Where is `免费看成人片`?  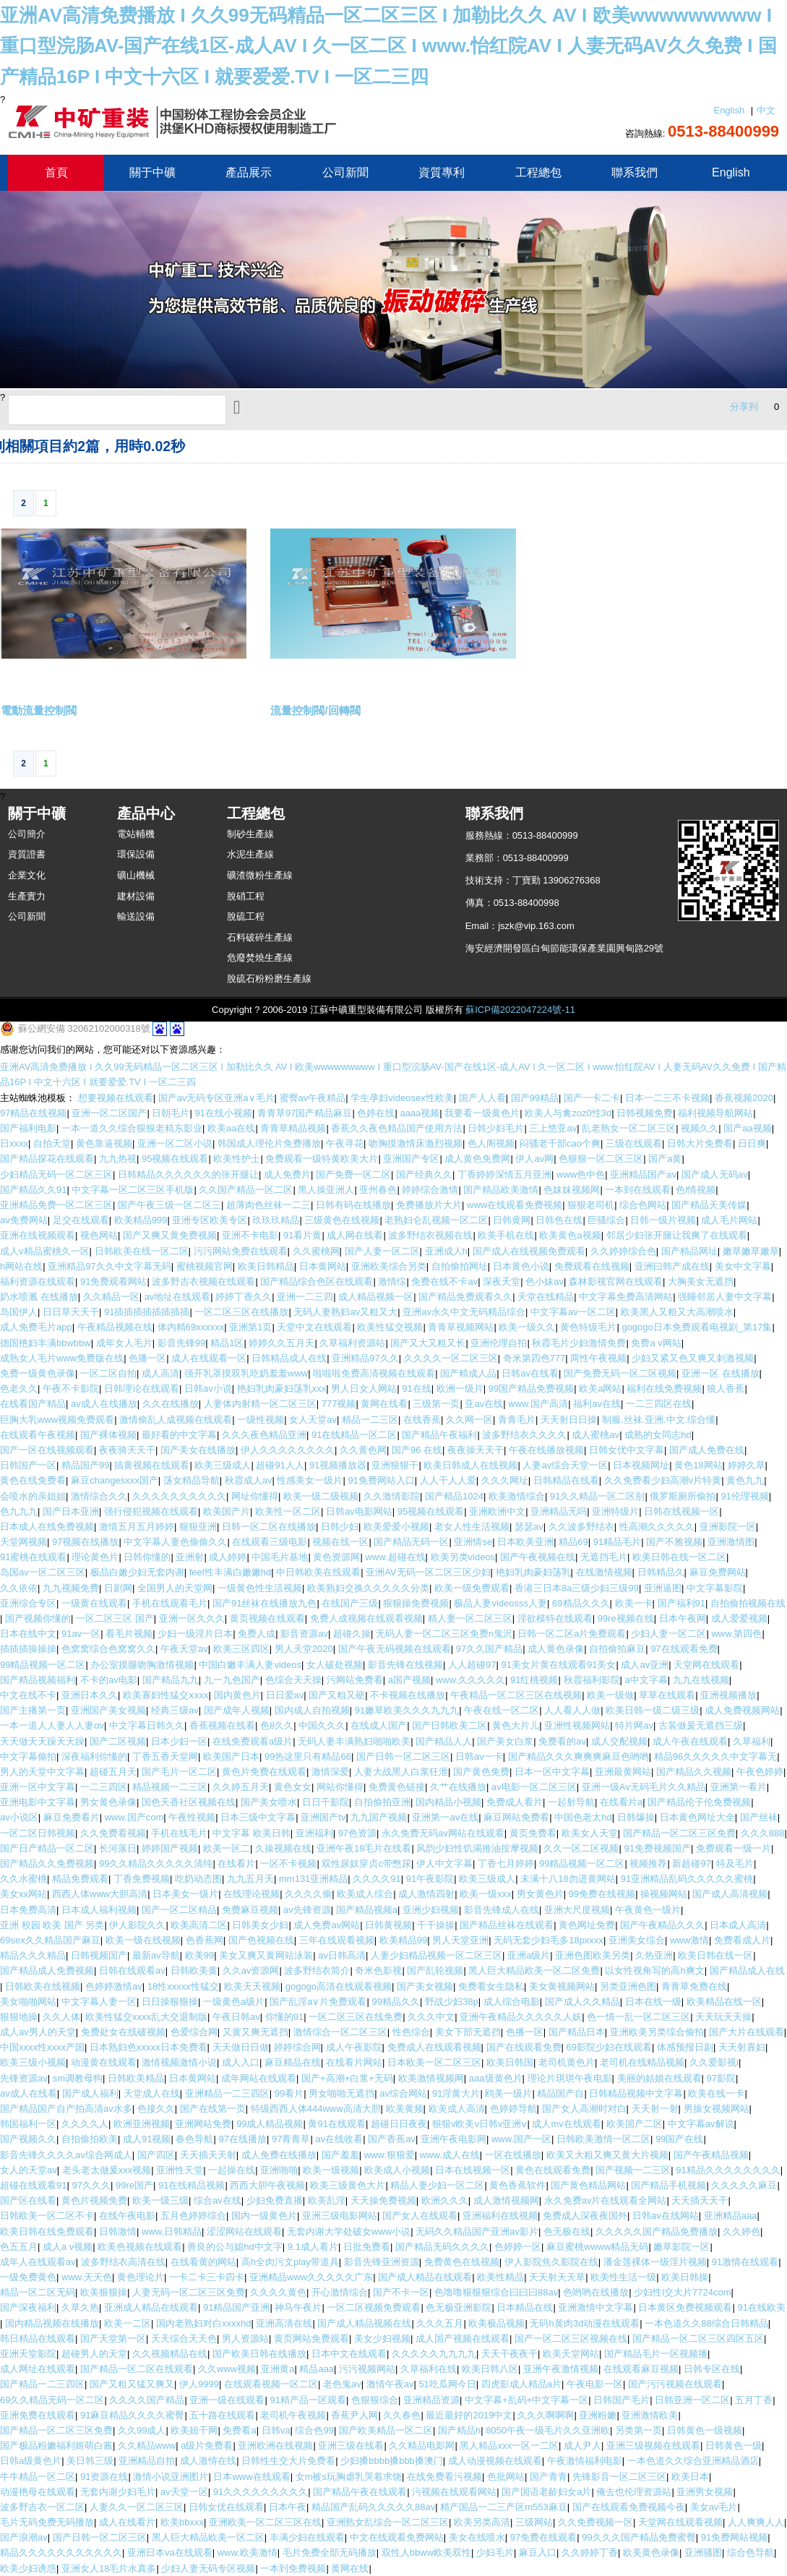 免费看成人片 is located at coordinates (742, 1940).